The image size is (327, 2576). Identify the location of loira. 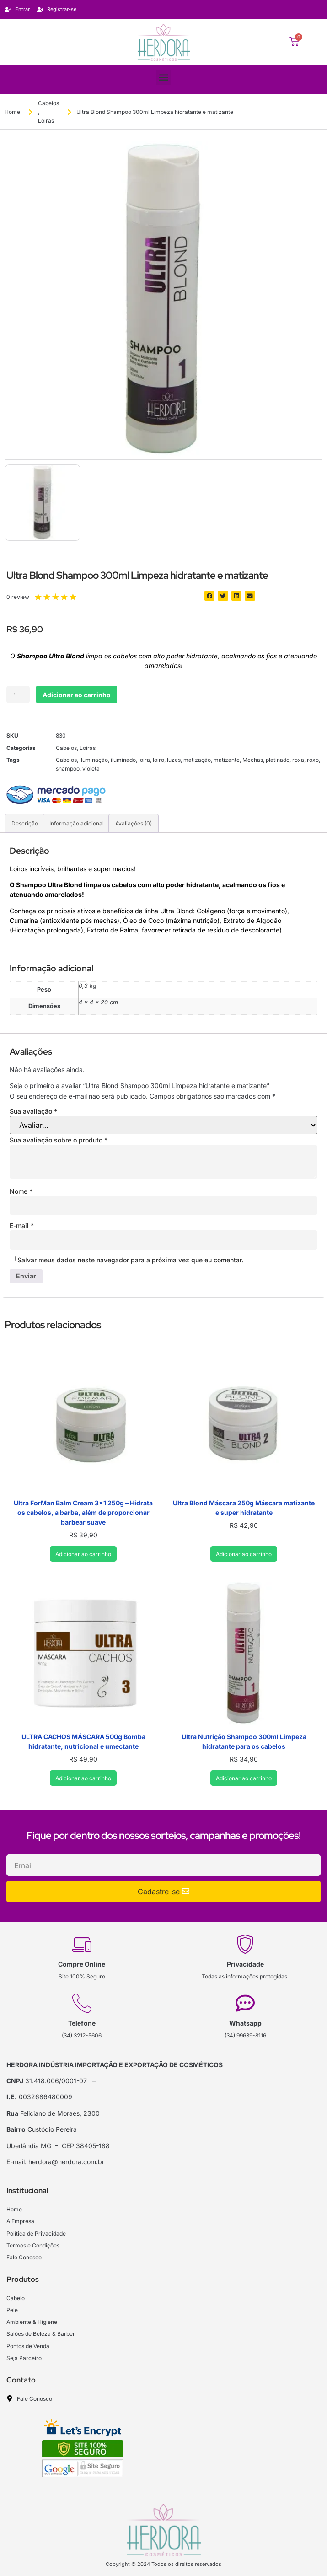
(144, 759).